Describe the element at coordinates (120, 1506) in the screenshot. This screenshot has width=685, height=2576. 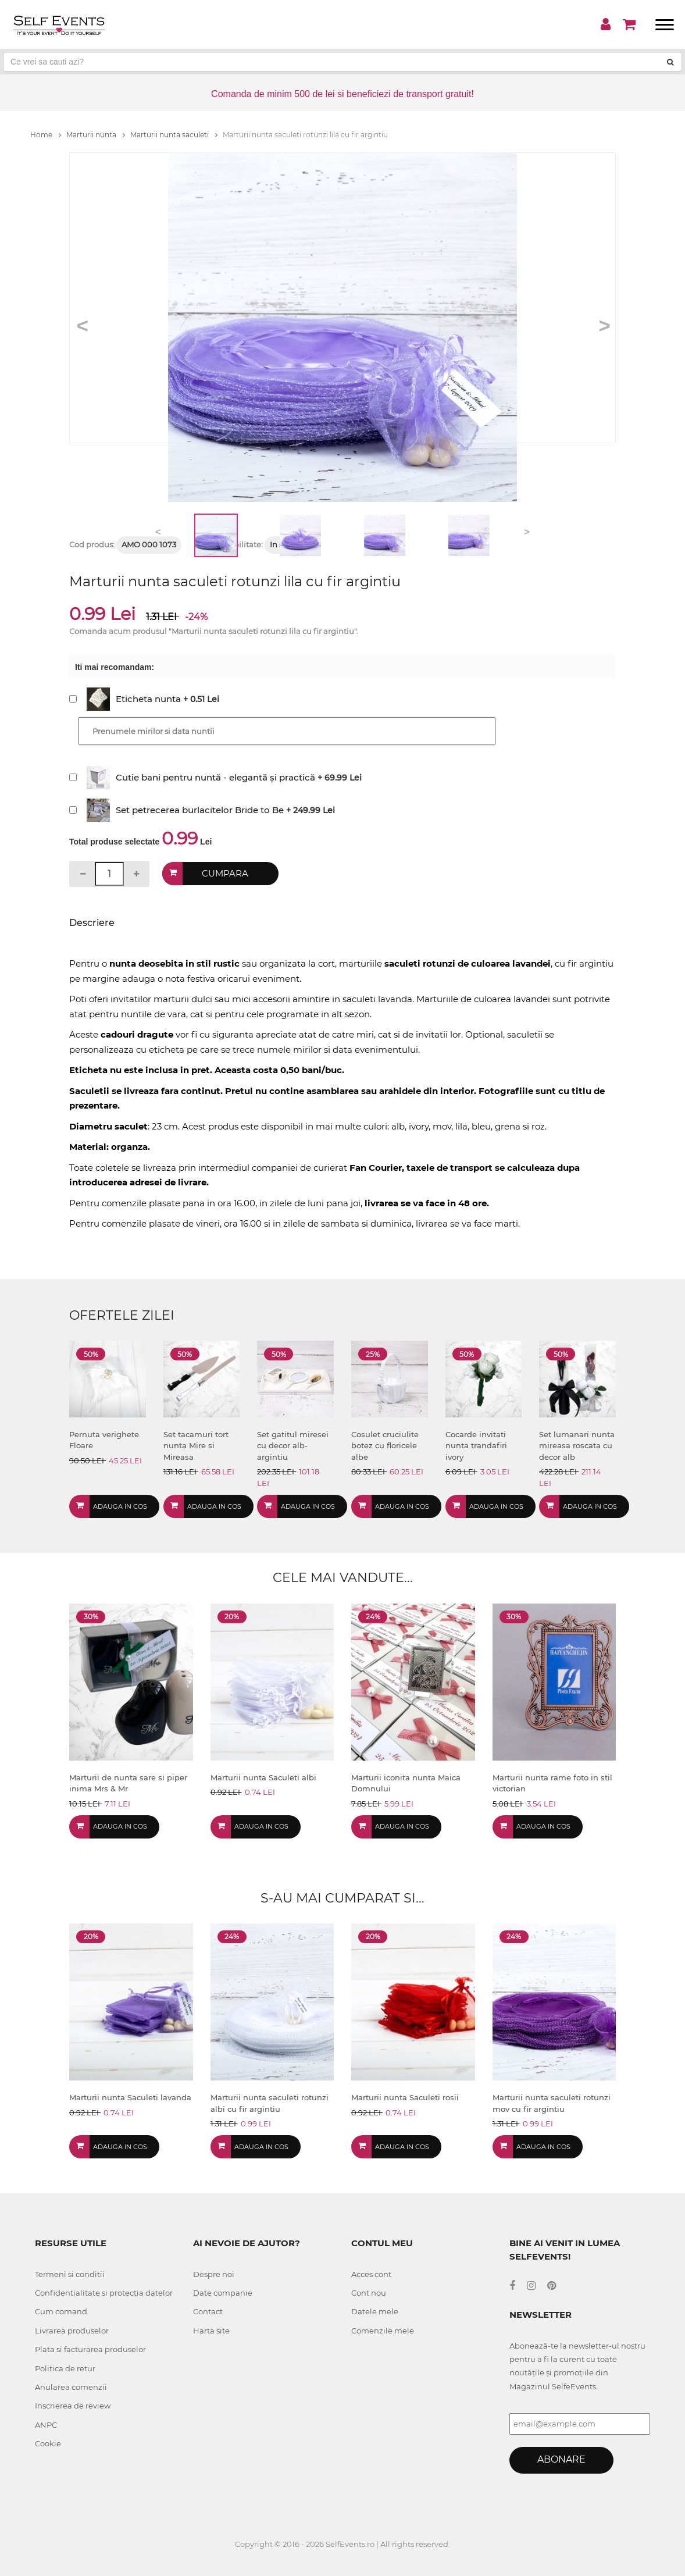
I see `Adauga in cos` at that location.